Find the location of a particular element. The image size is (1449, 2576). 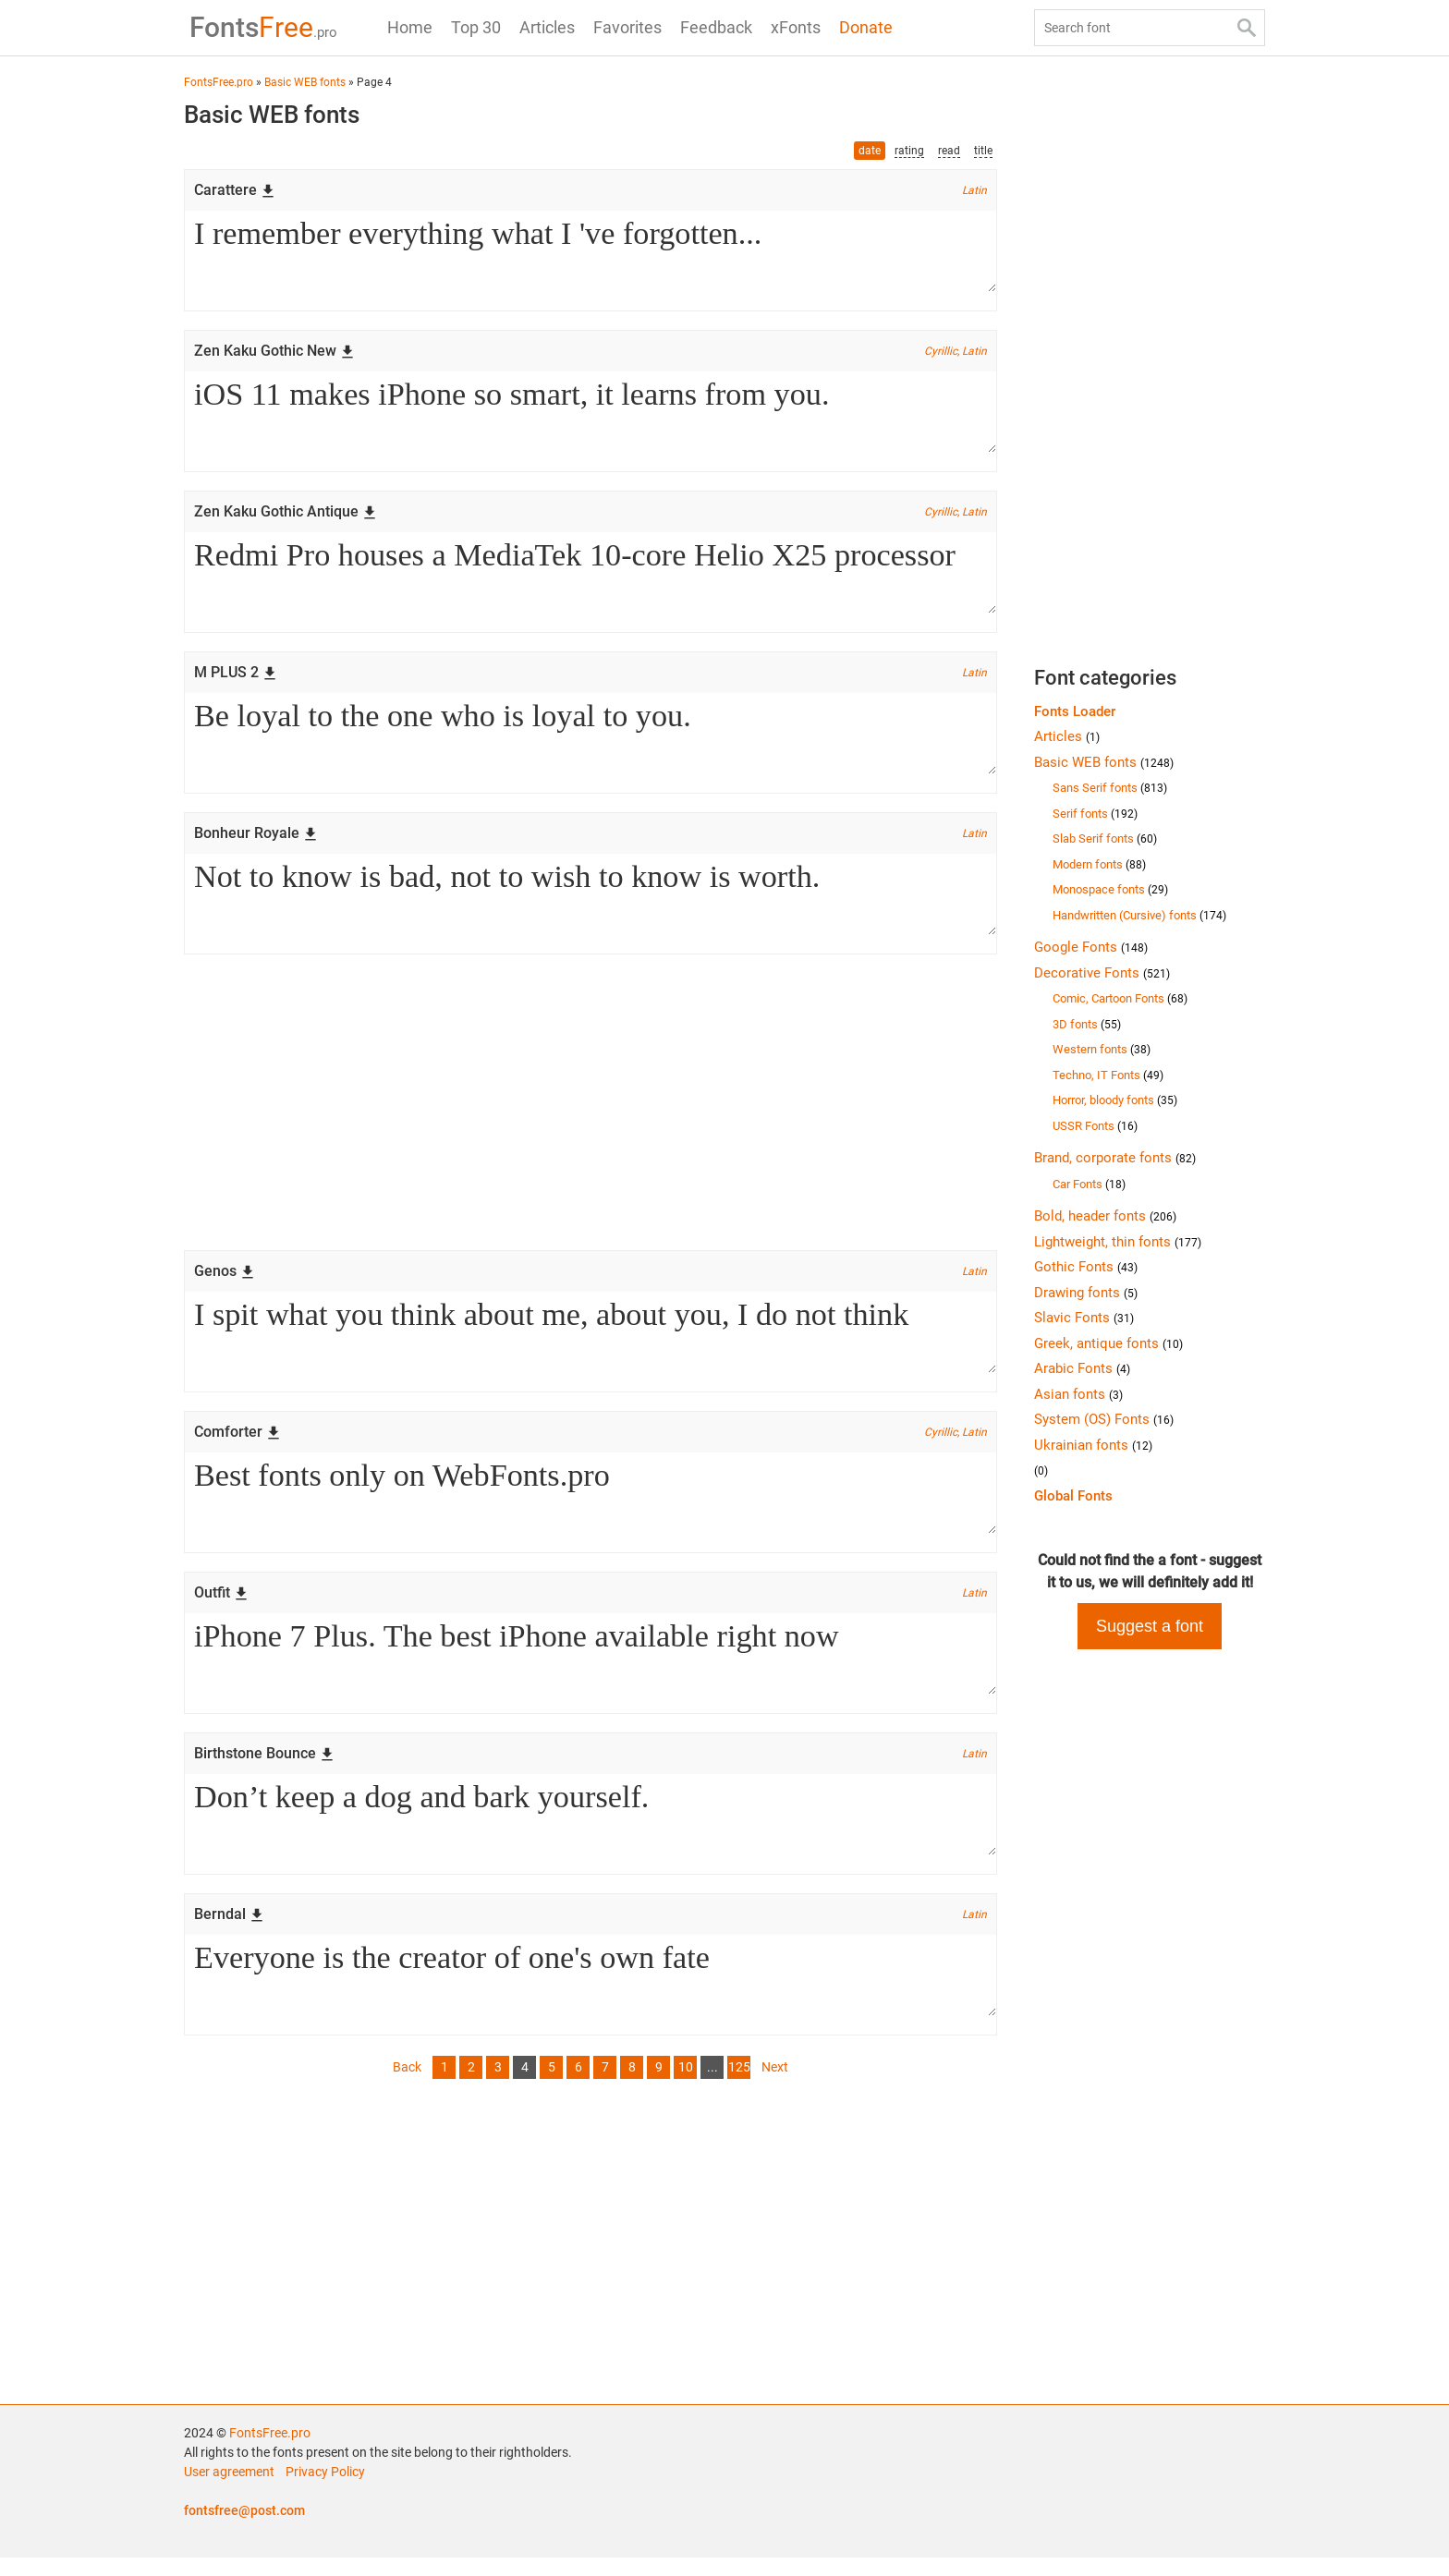

Brand, corporate fonts is located at coordinates (1115, 1157).